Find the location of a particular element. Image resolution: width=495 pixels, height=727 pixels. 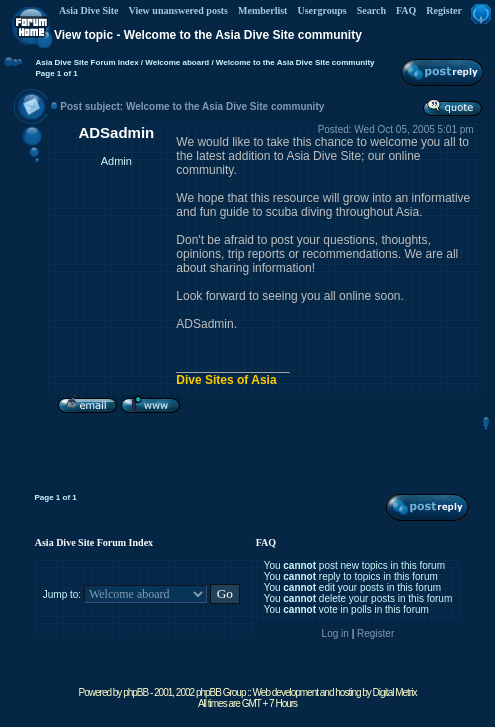

Asia Dive Site Forum Index is located at coordinates (86, 62).